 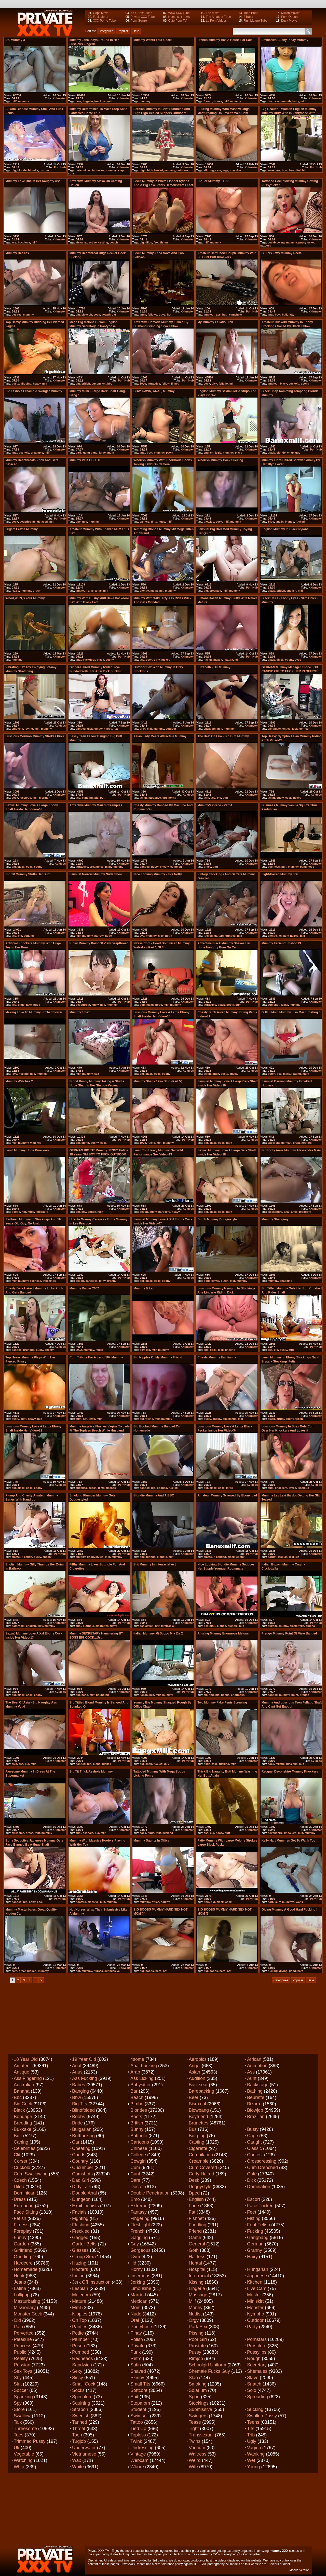 What do you see at coordinates (138, 2434) in the screenshot?
I see `Topless` at bounding box center [138, 2434].